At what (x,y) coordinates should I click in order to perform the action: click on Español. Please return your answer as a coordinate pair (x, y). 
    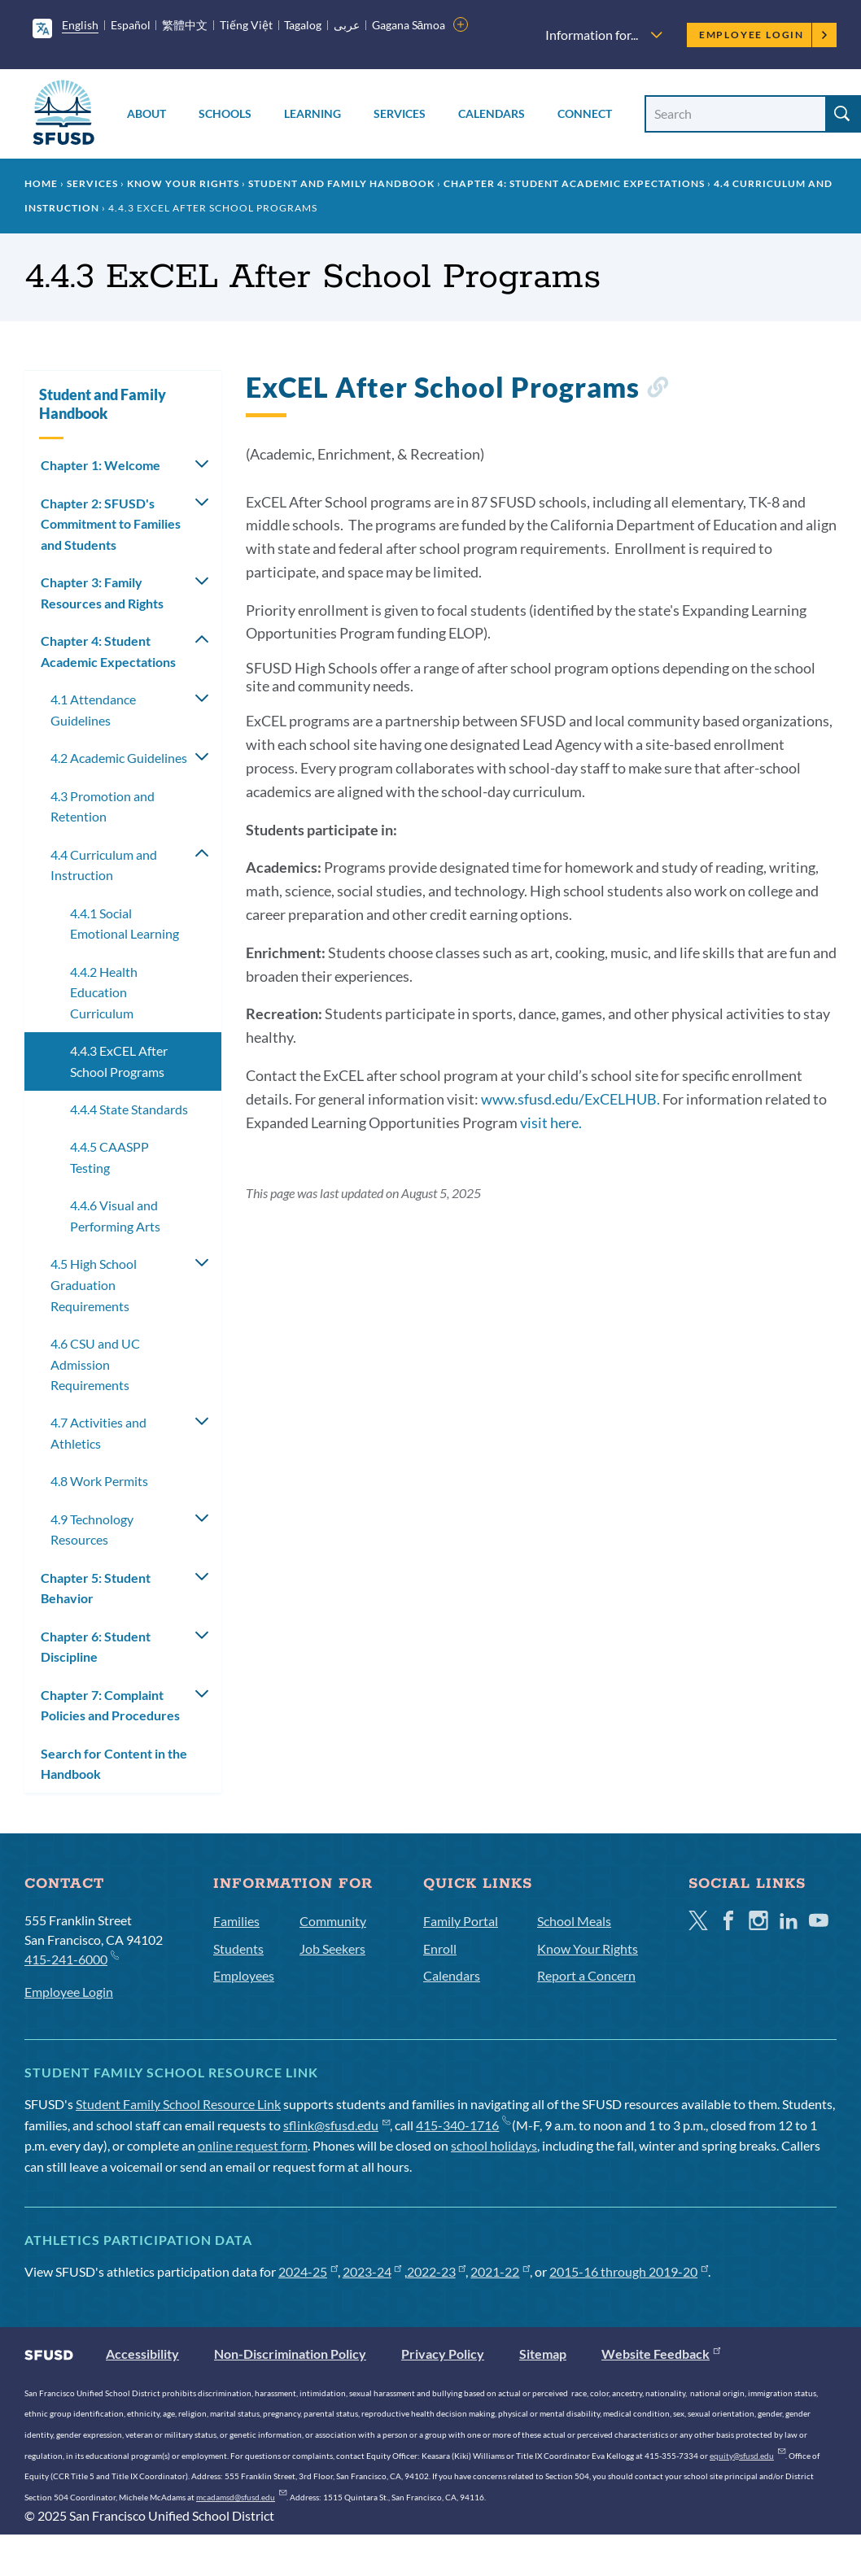
    Looking at the image, I should click on (131, 25).